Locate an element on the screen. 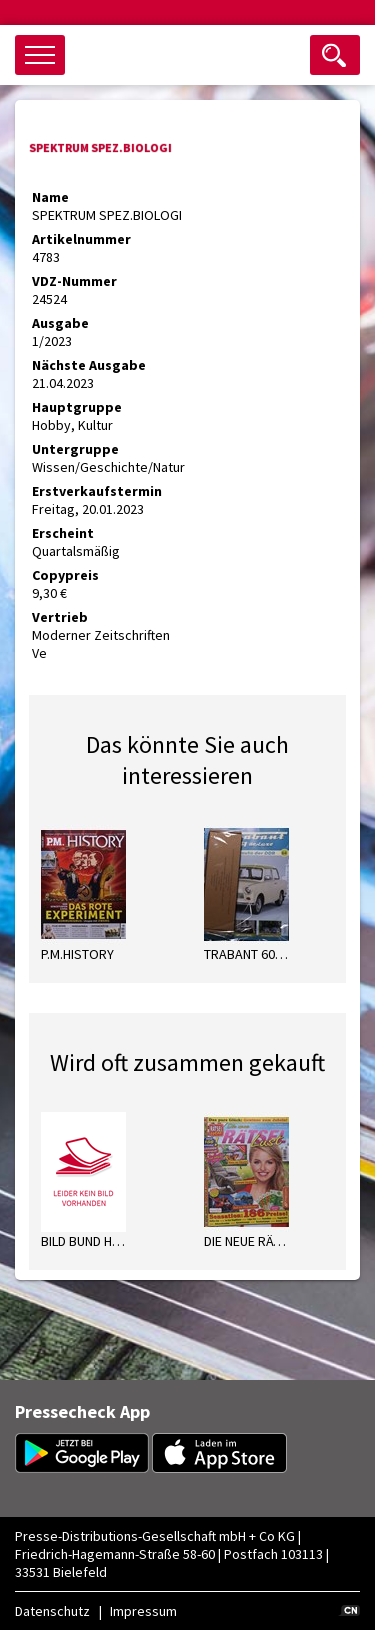 The image size is (375, 1630). Erstverkaufstermin is located at coordinates (97, 491).